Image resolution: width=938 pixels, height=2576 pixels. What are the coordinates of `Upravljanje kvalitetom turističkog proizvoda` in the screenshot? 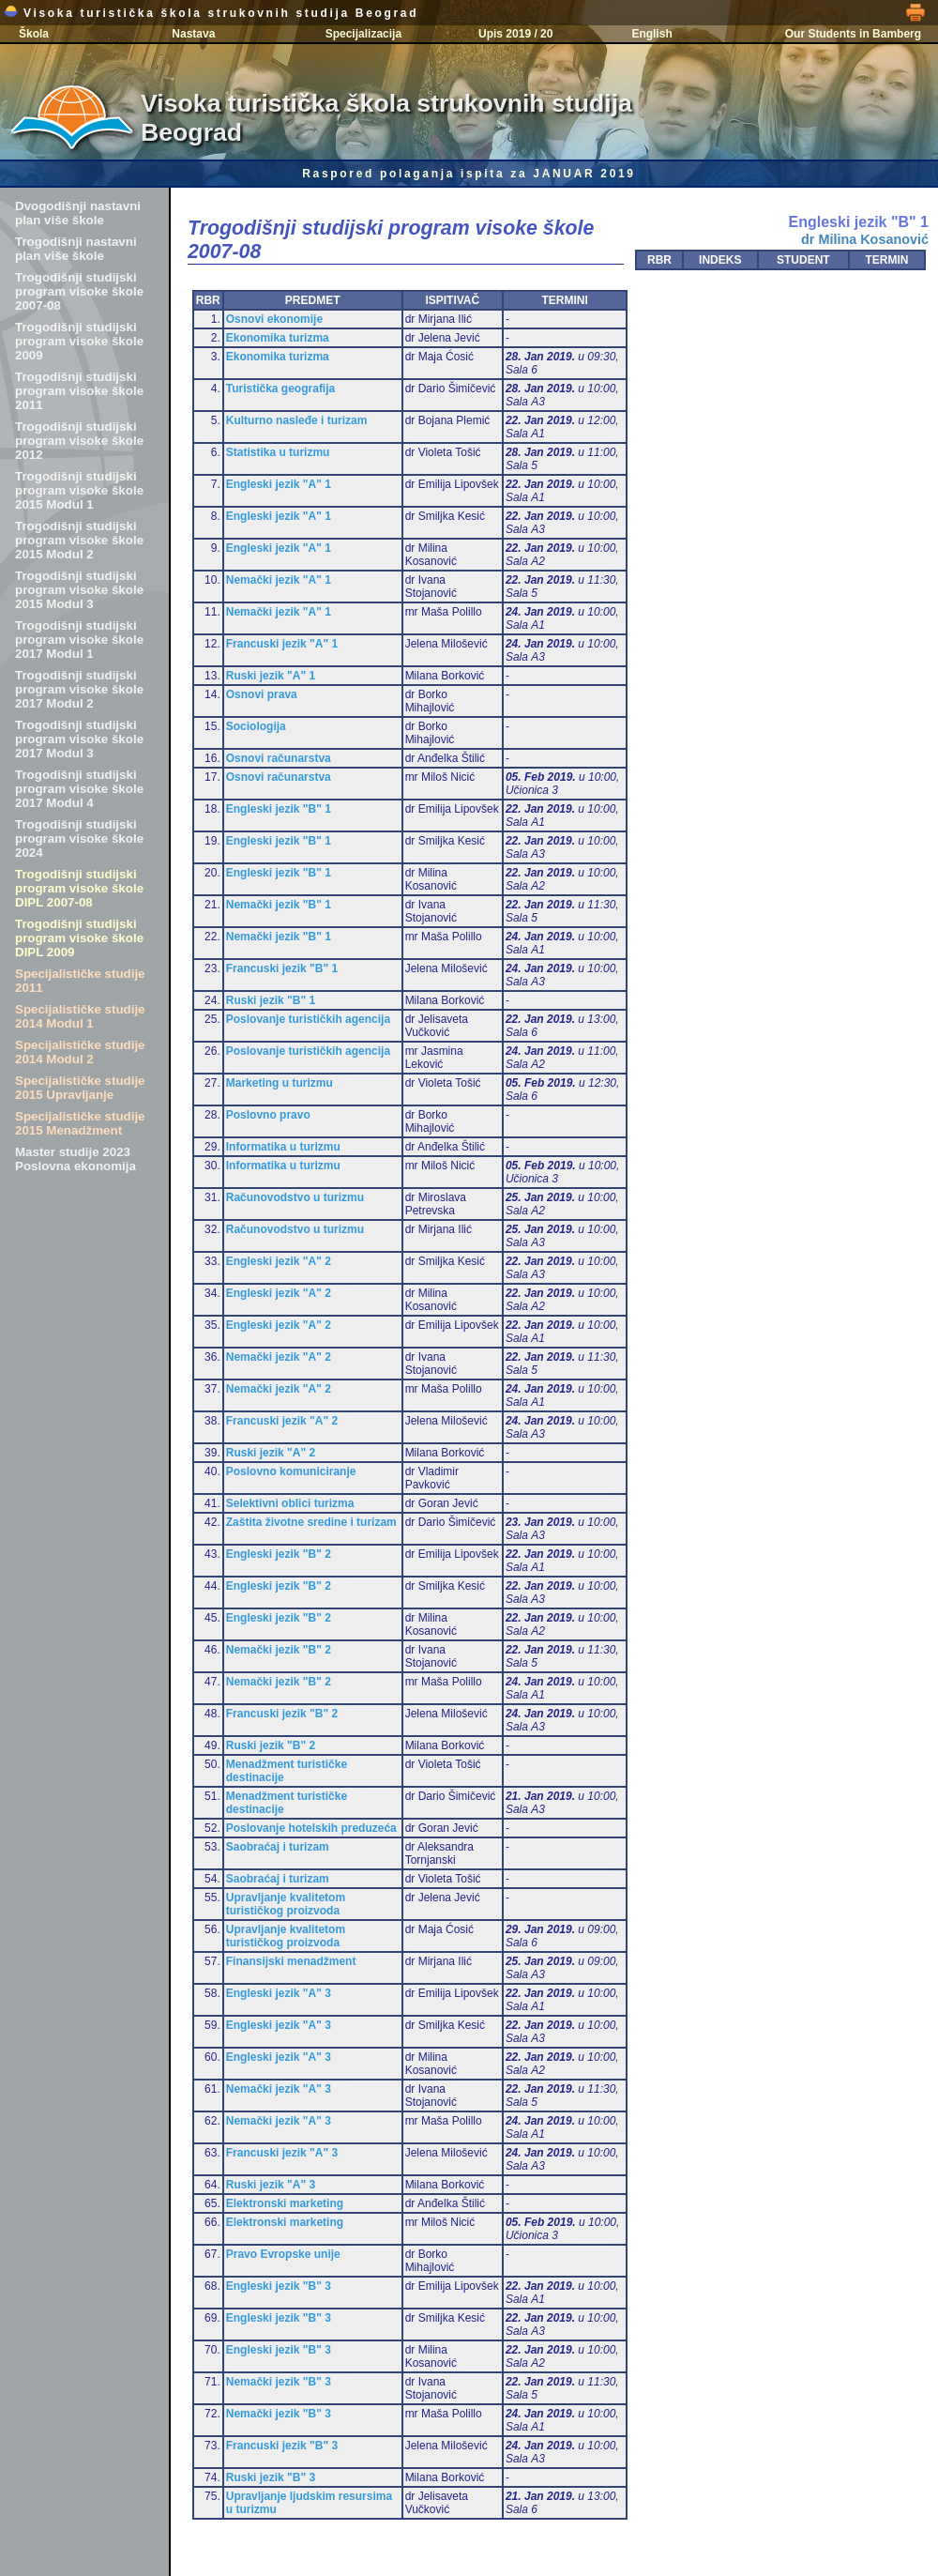 It's located at (285, 1904).